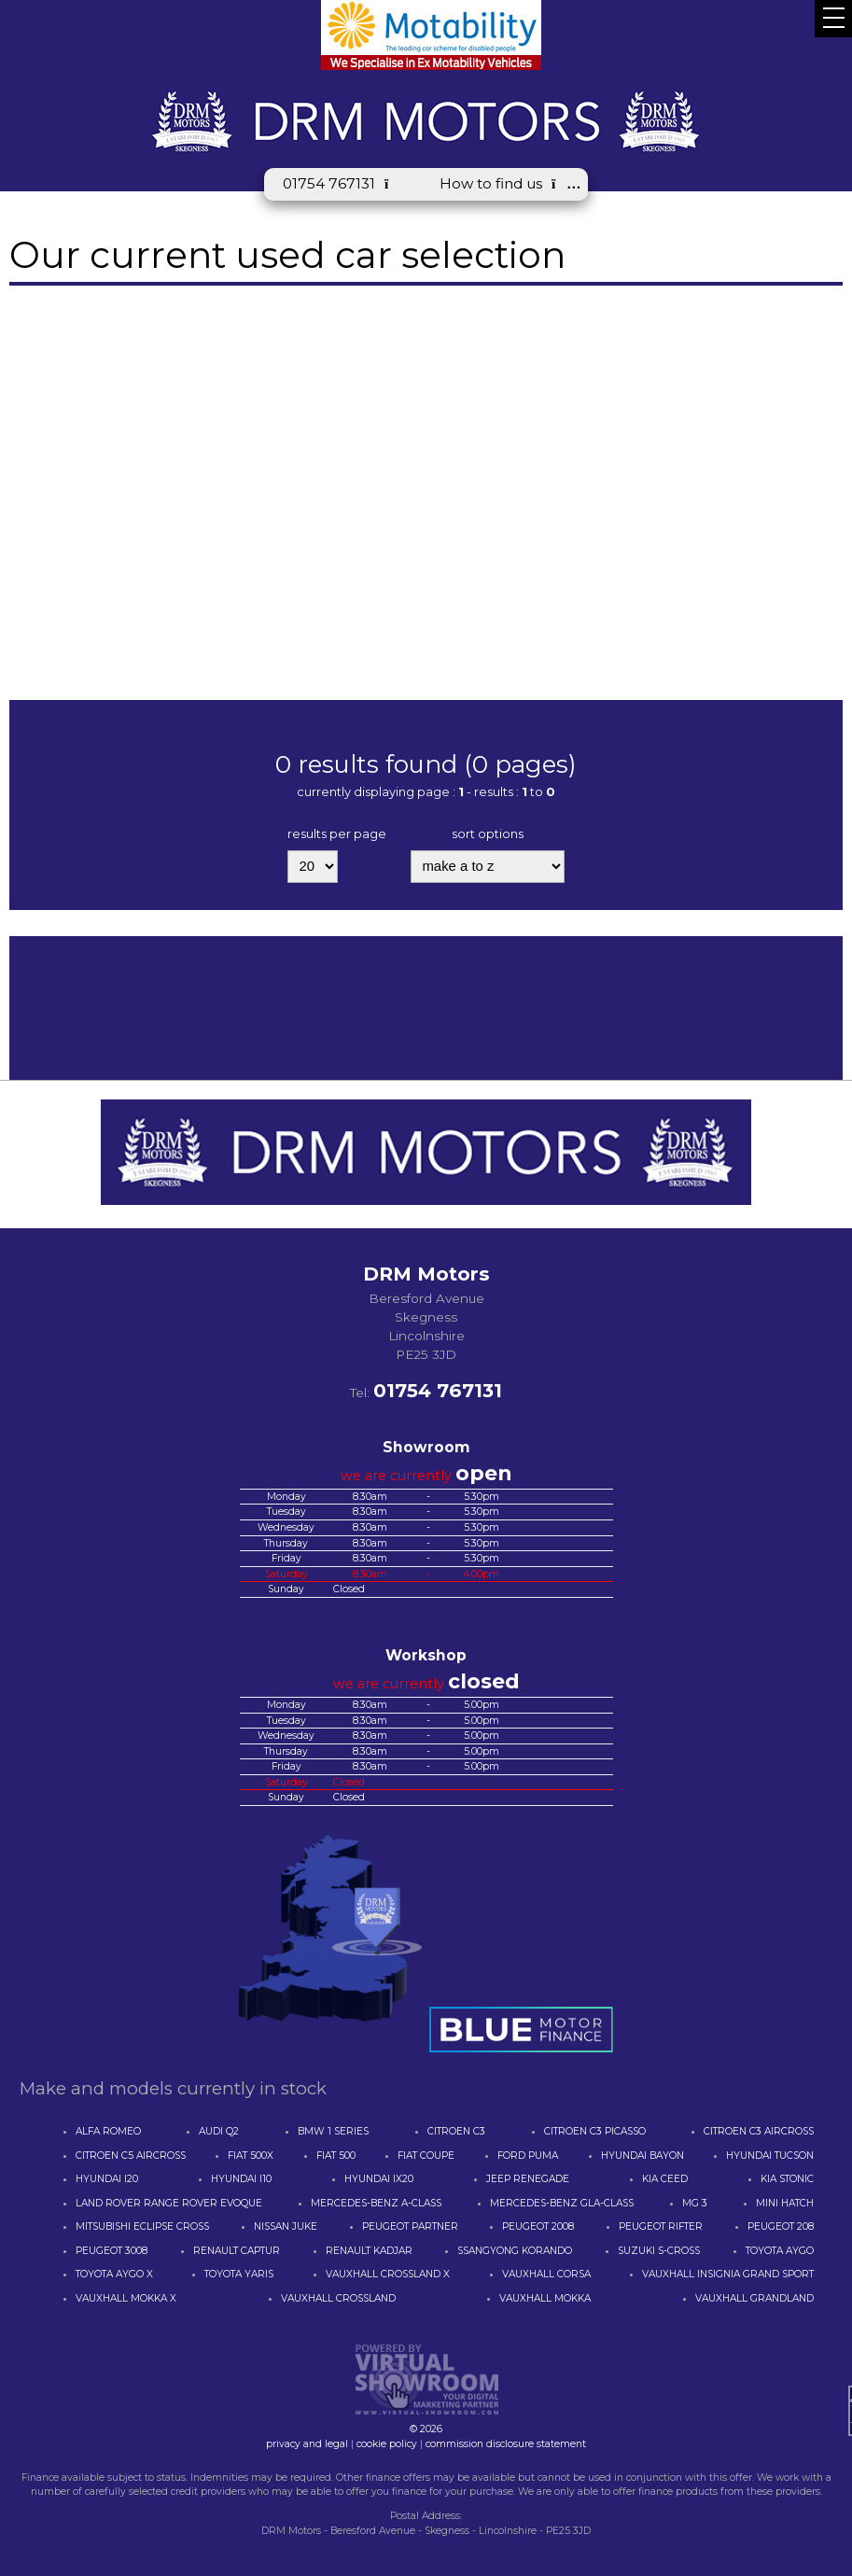 The width and height of the screenshot is (852, 2576). I want to click on VAUXHALL MOKKA, so click(545, 2298).